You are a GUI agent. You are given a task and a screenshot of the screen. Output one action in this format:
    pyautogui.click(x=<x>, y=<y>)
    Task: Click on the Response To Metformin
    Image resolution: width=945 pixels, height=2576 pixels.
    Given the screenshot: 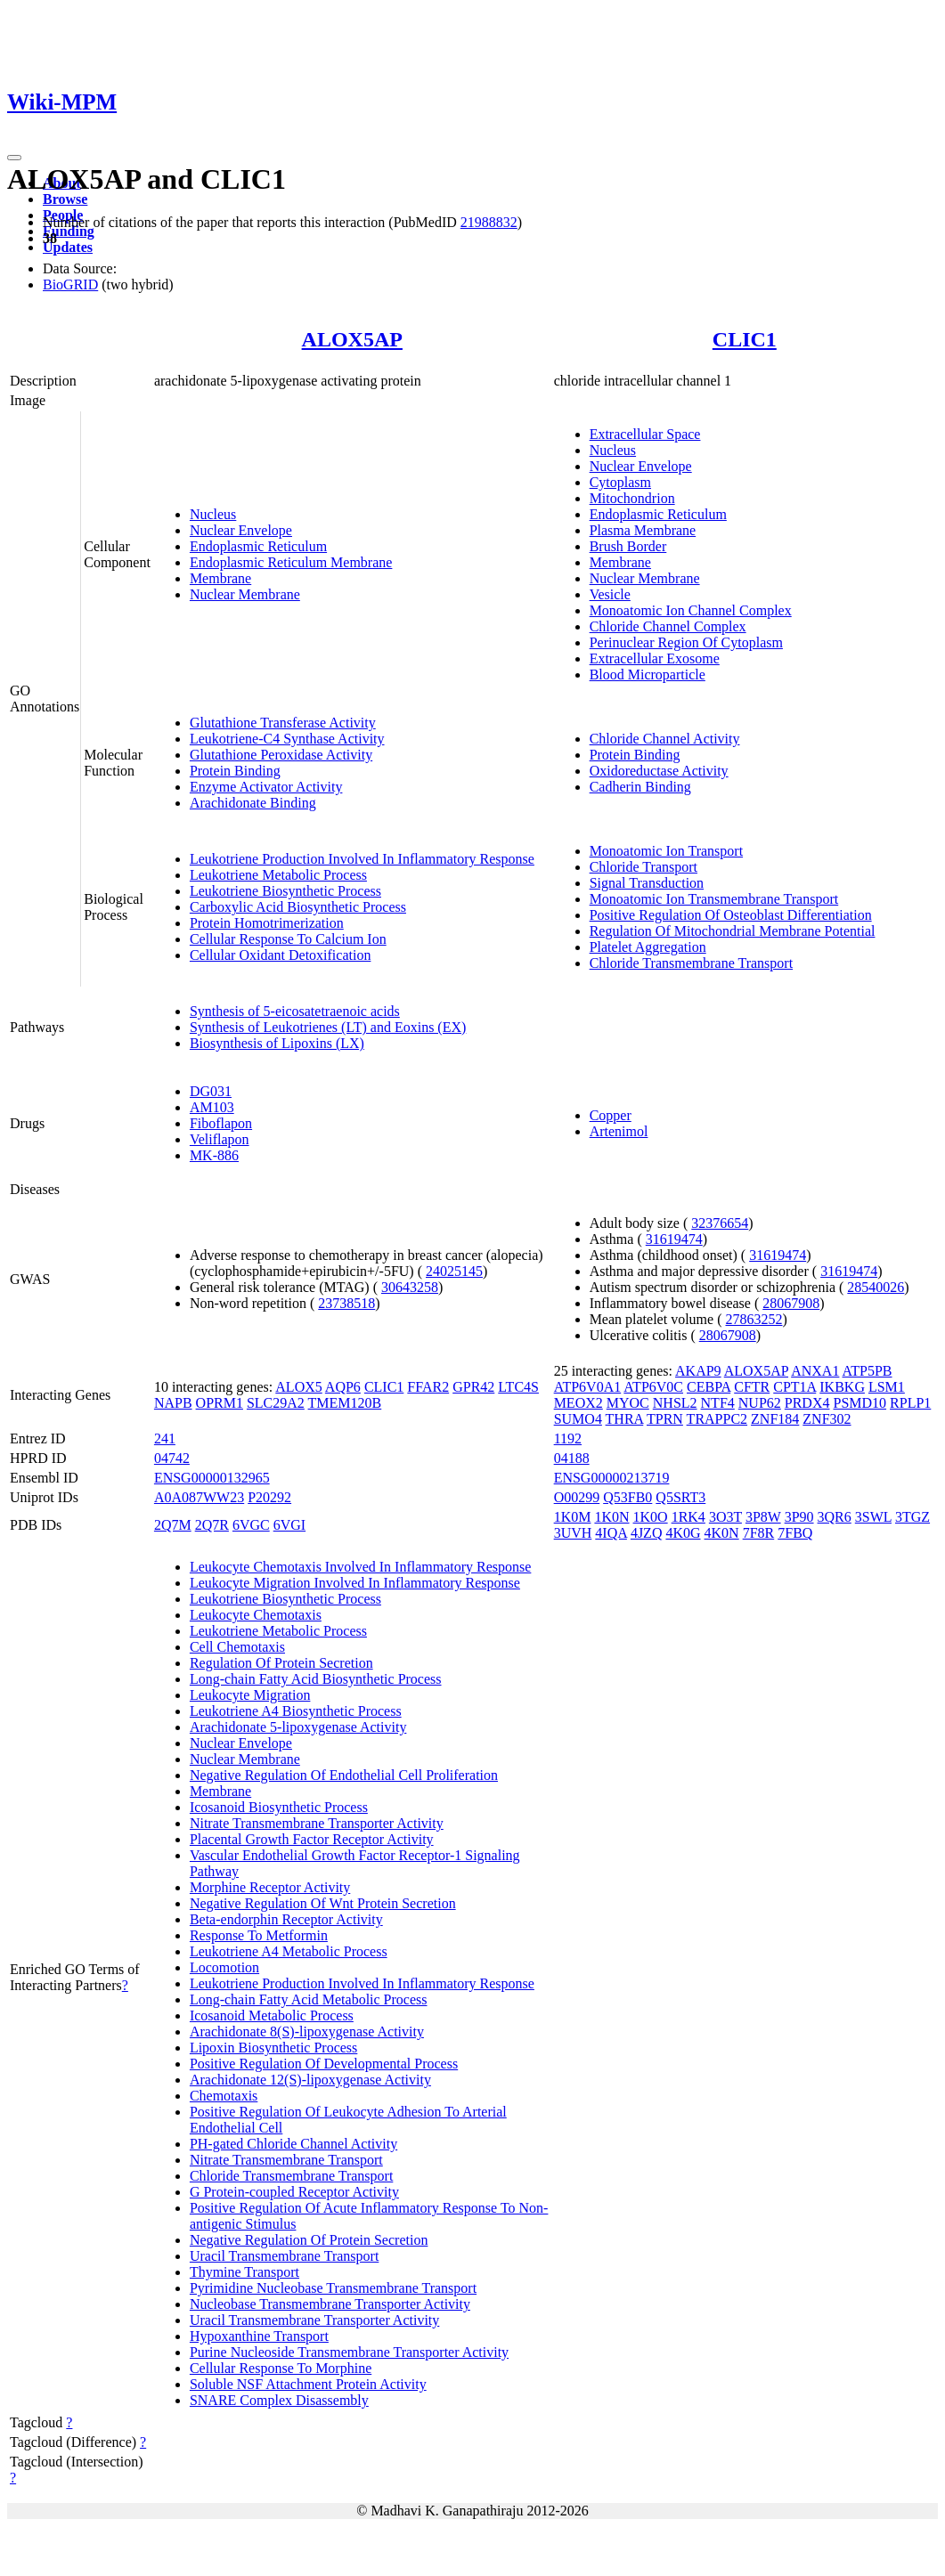 What is the action you would take?
    pyautogui.click(x=259, y=1935)
    